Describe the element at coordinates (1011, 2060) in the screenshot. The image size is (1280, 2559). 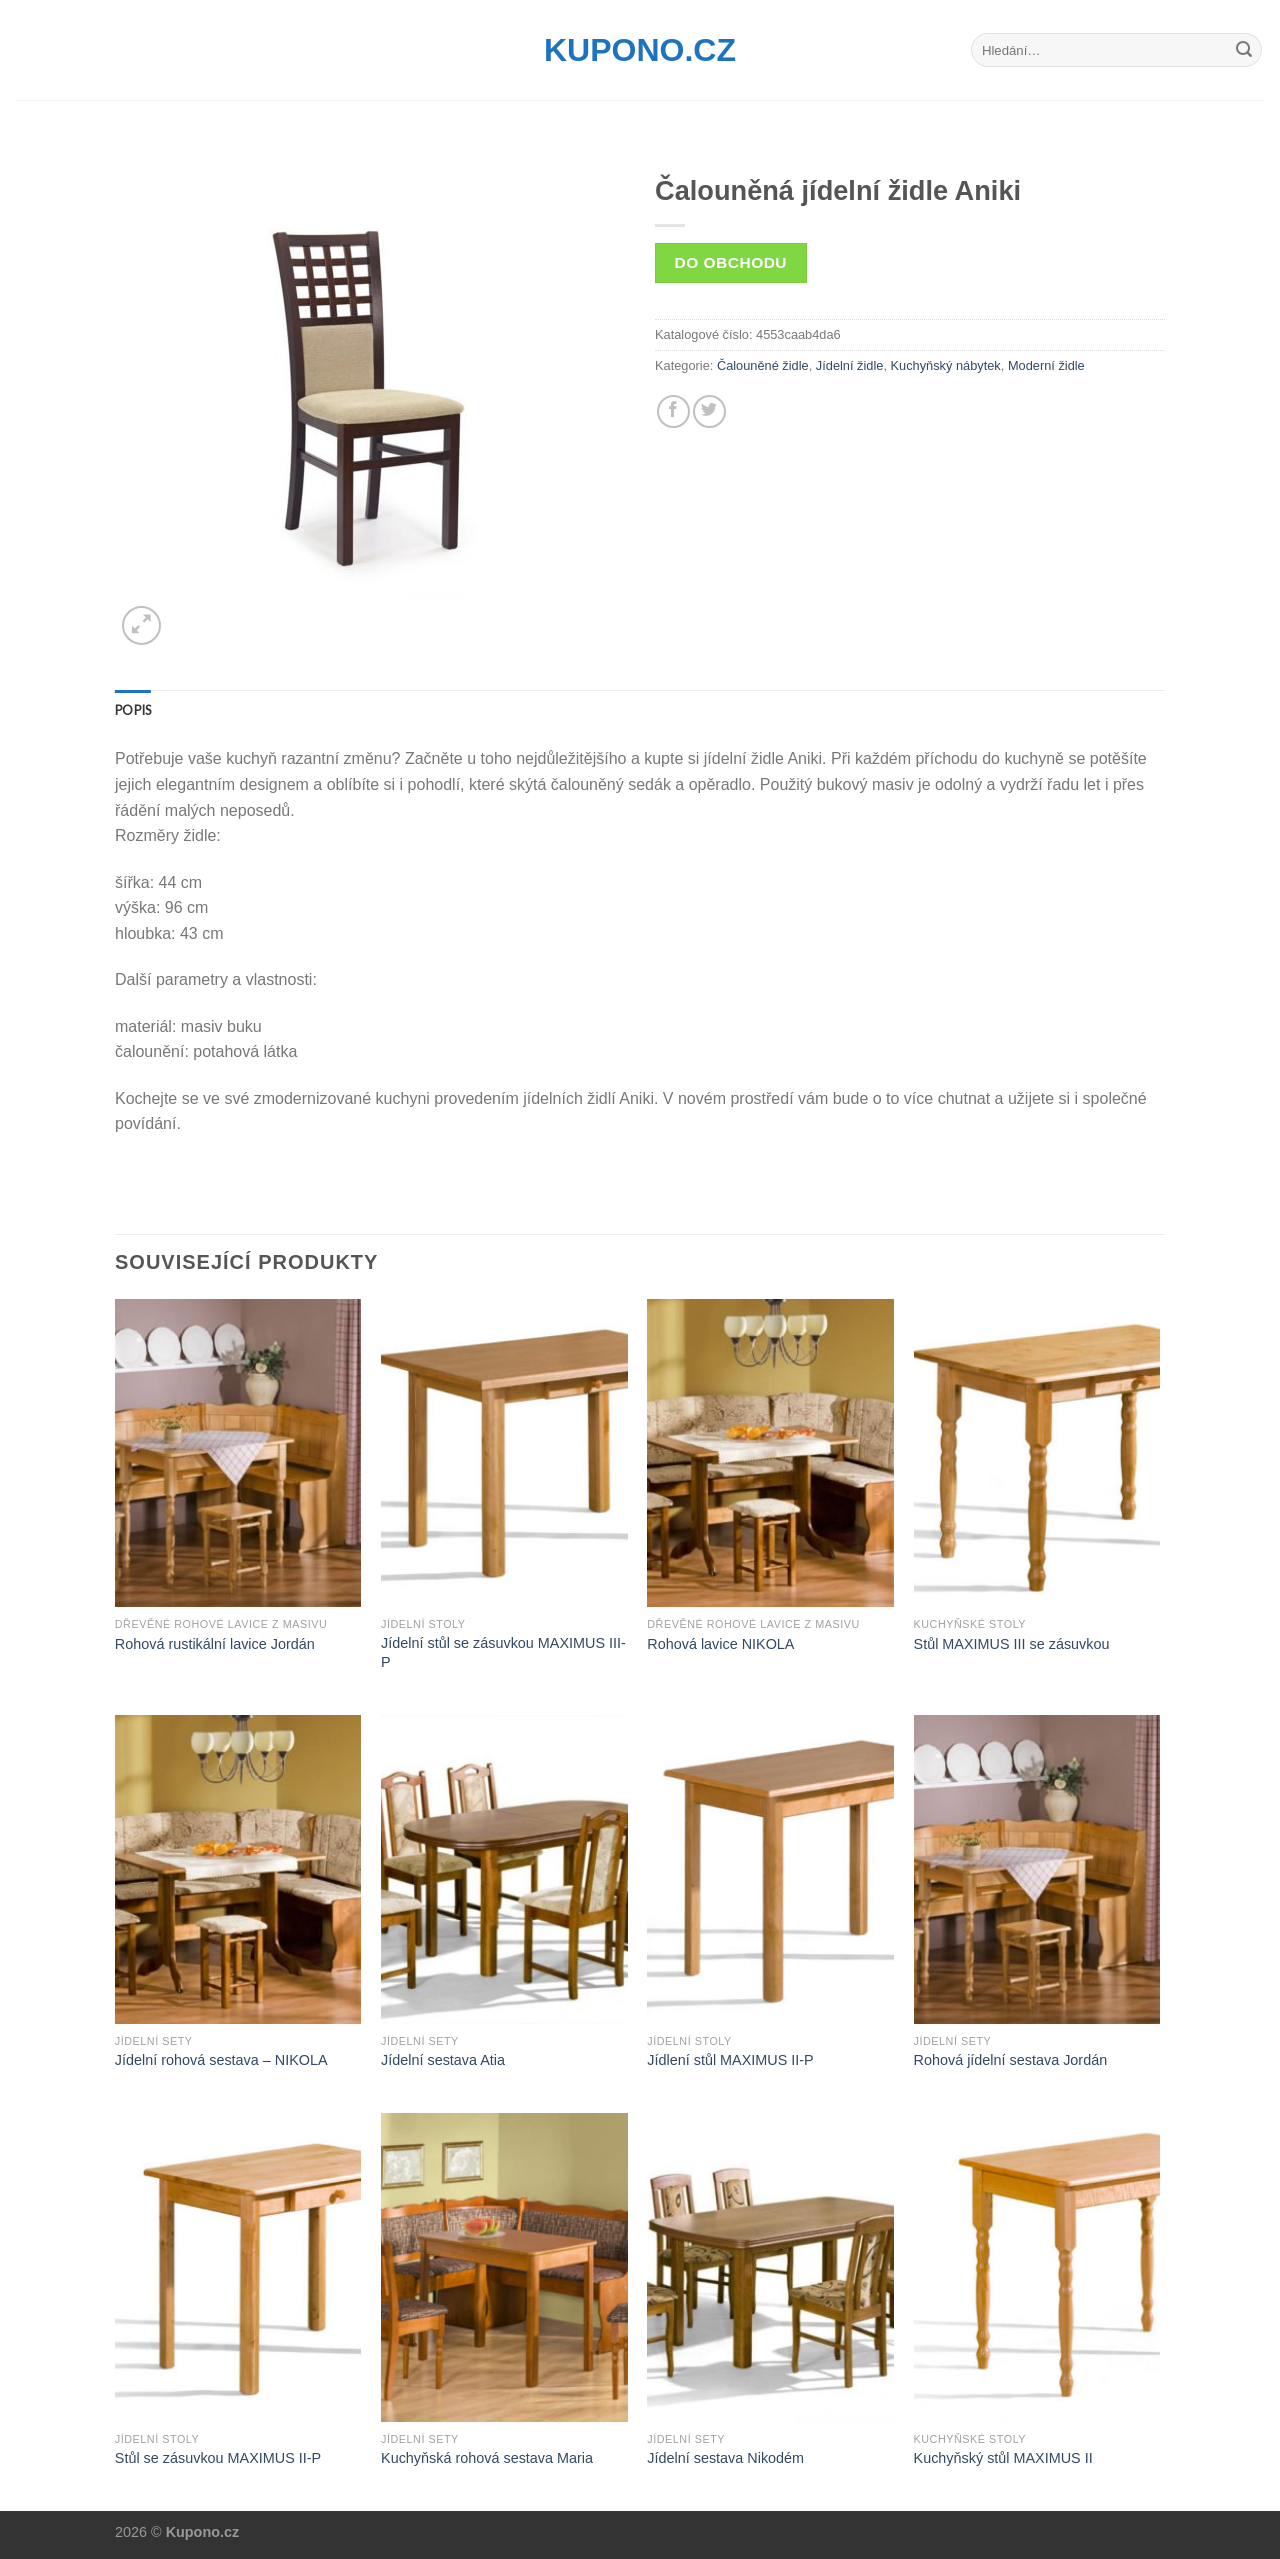
I see `Rohová jídelní sestava Jordán` at that location.